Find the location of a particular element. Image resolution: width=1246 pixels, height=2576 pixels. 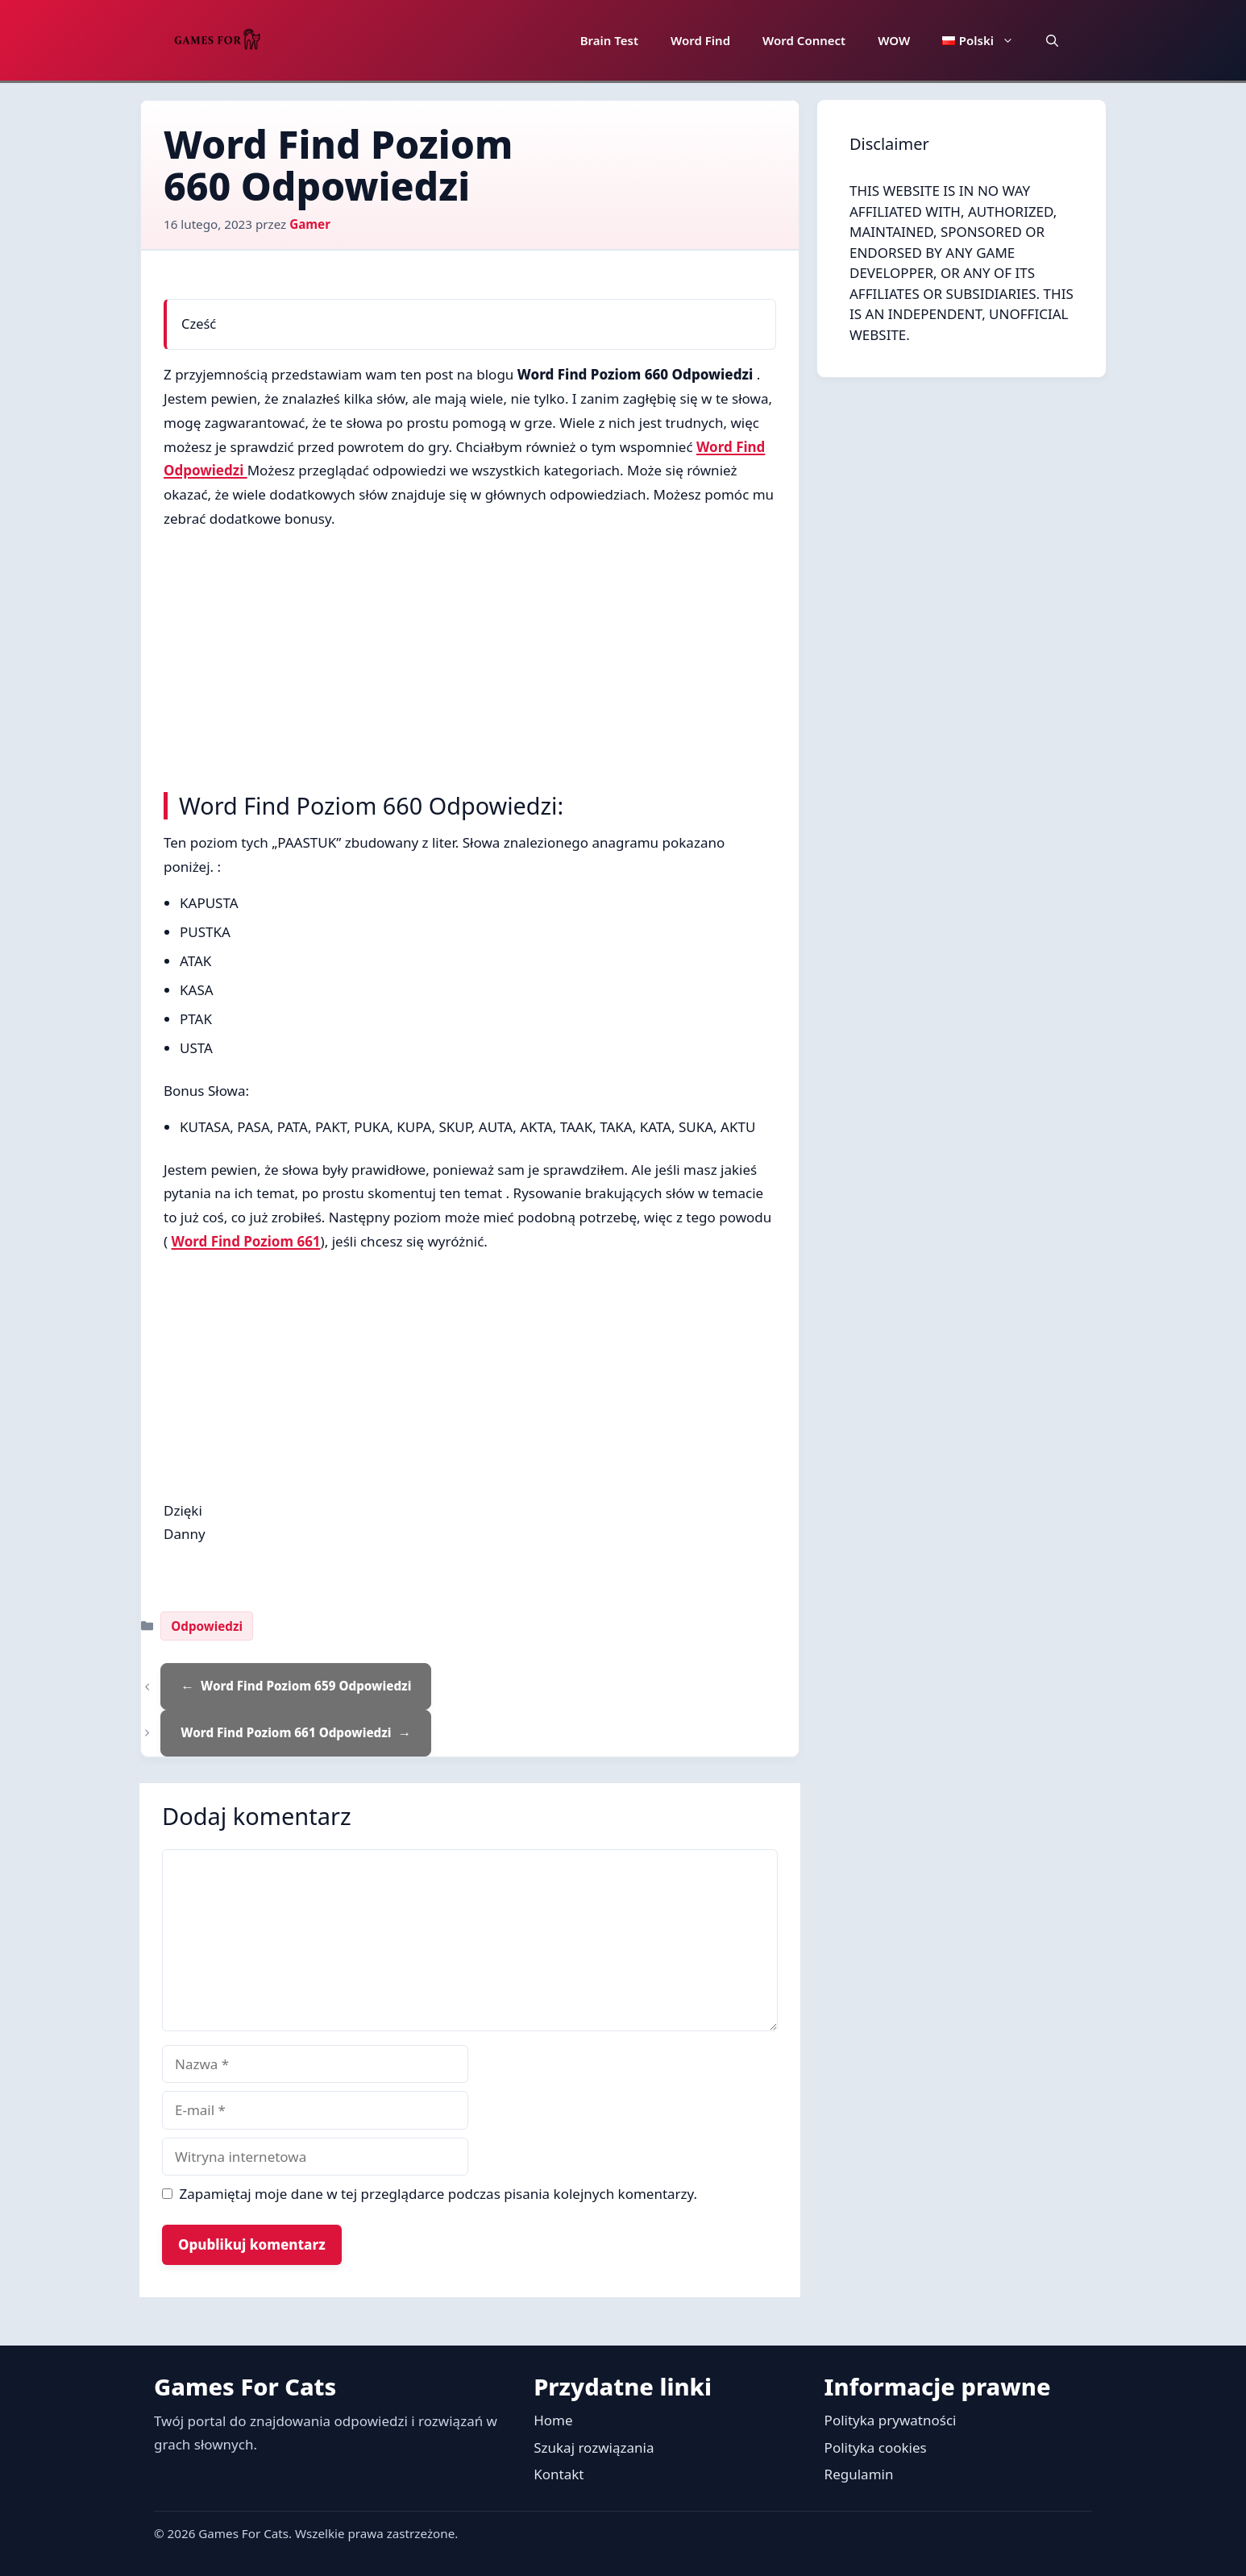

[button] is located at coordinates (1052, 40).